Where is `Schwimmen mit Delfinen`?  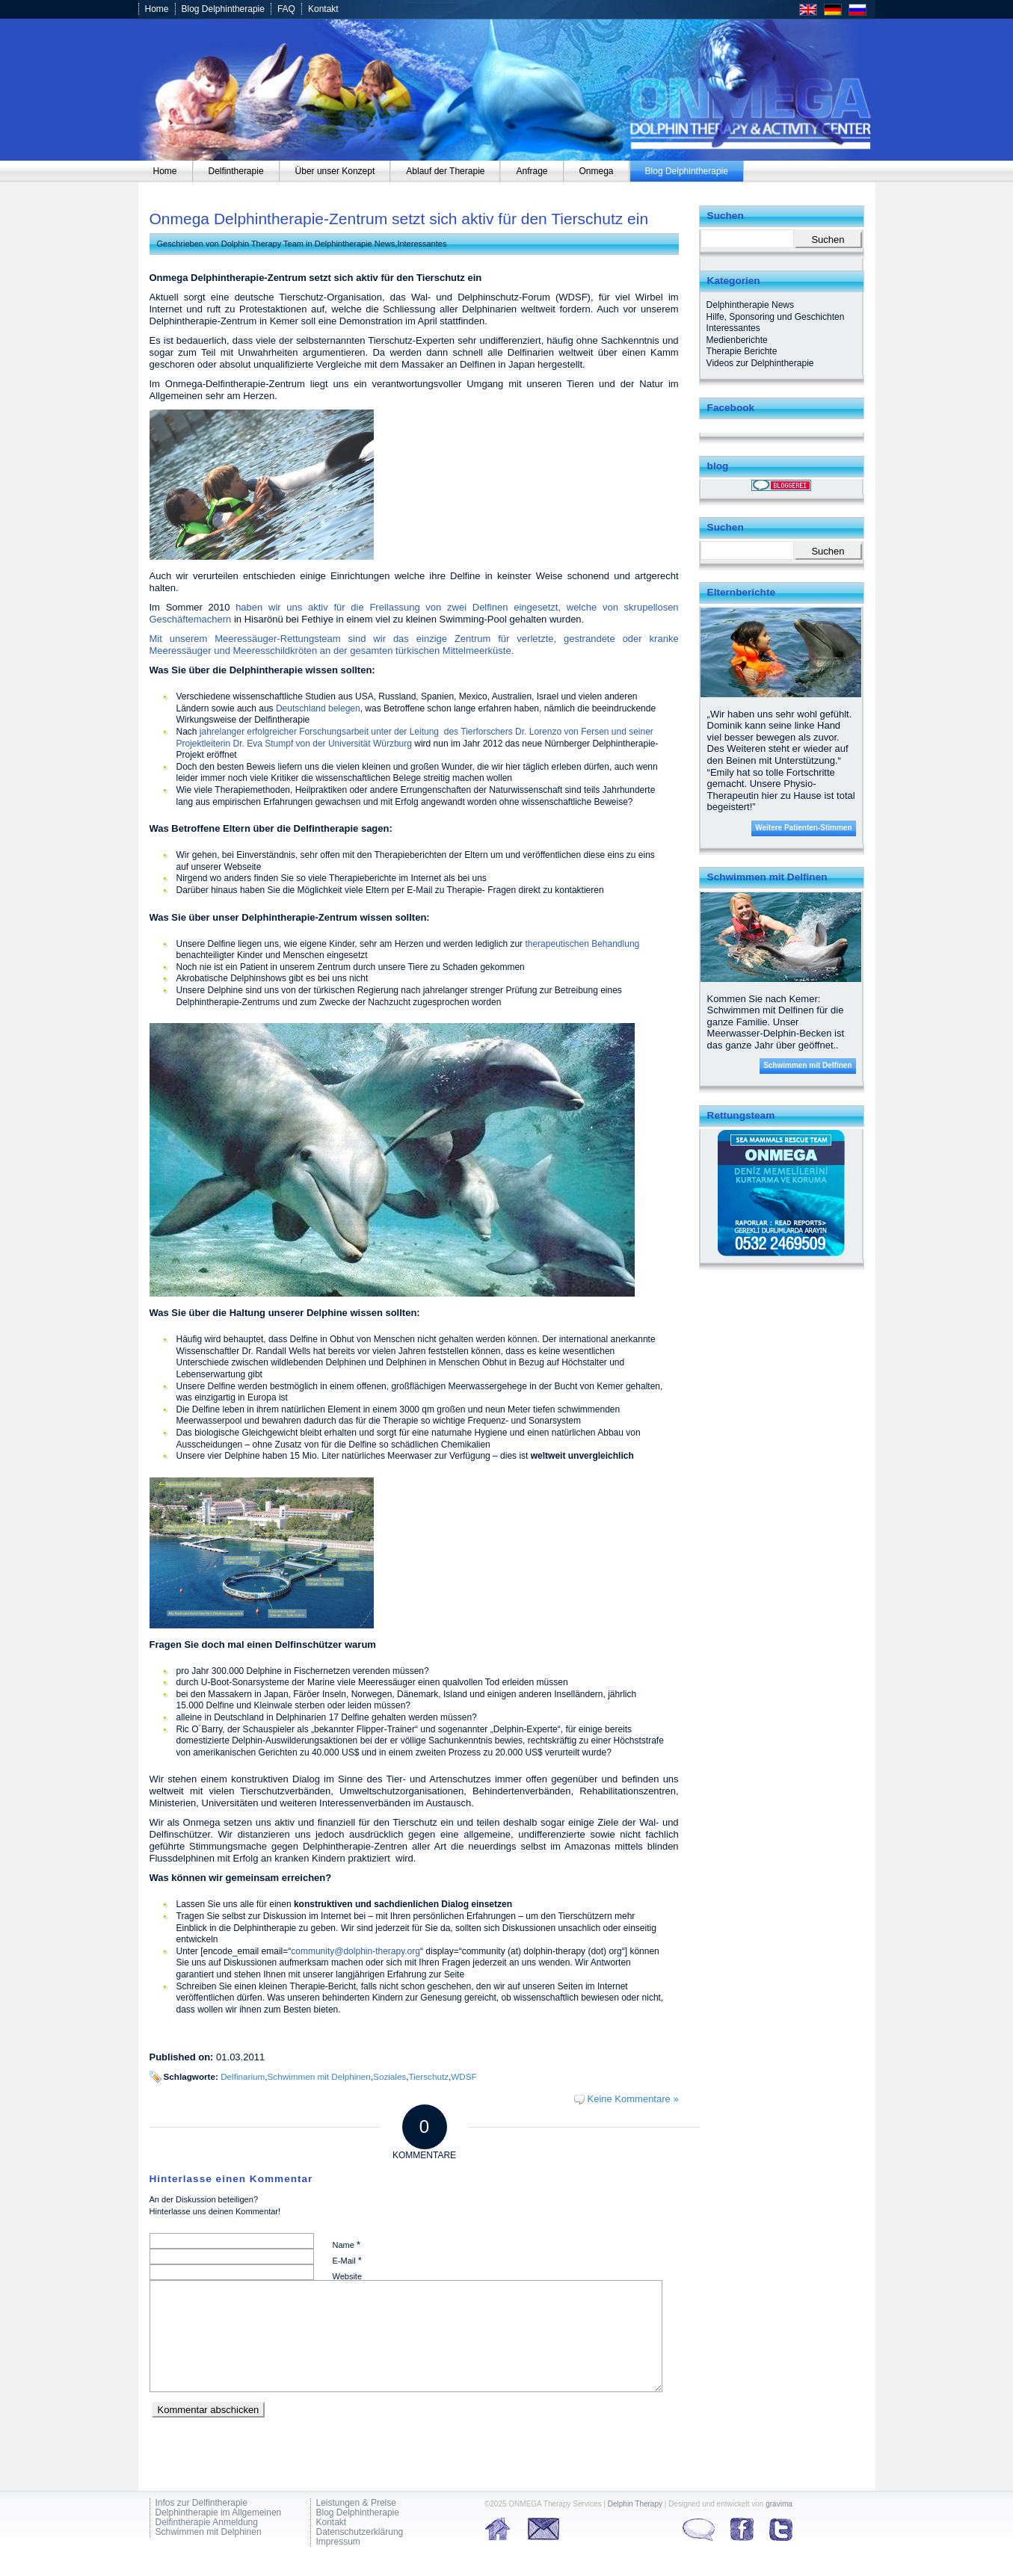
Schwimmen mit Delfinen is located at coordinates (807, 1065).